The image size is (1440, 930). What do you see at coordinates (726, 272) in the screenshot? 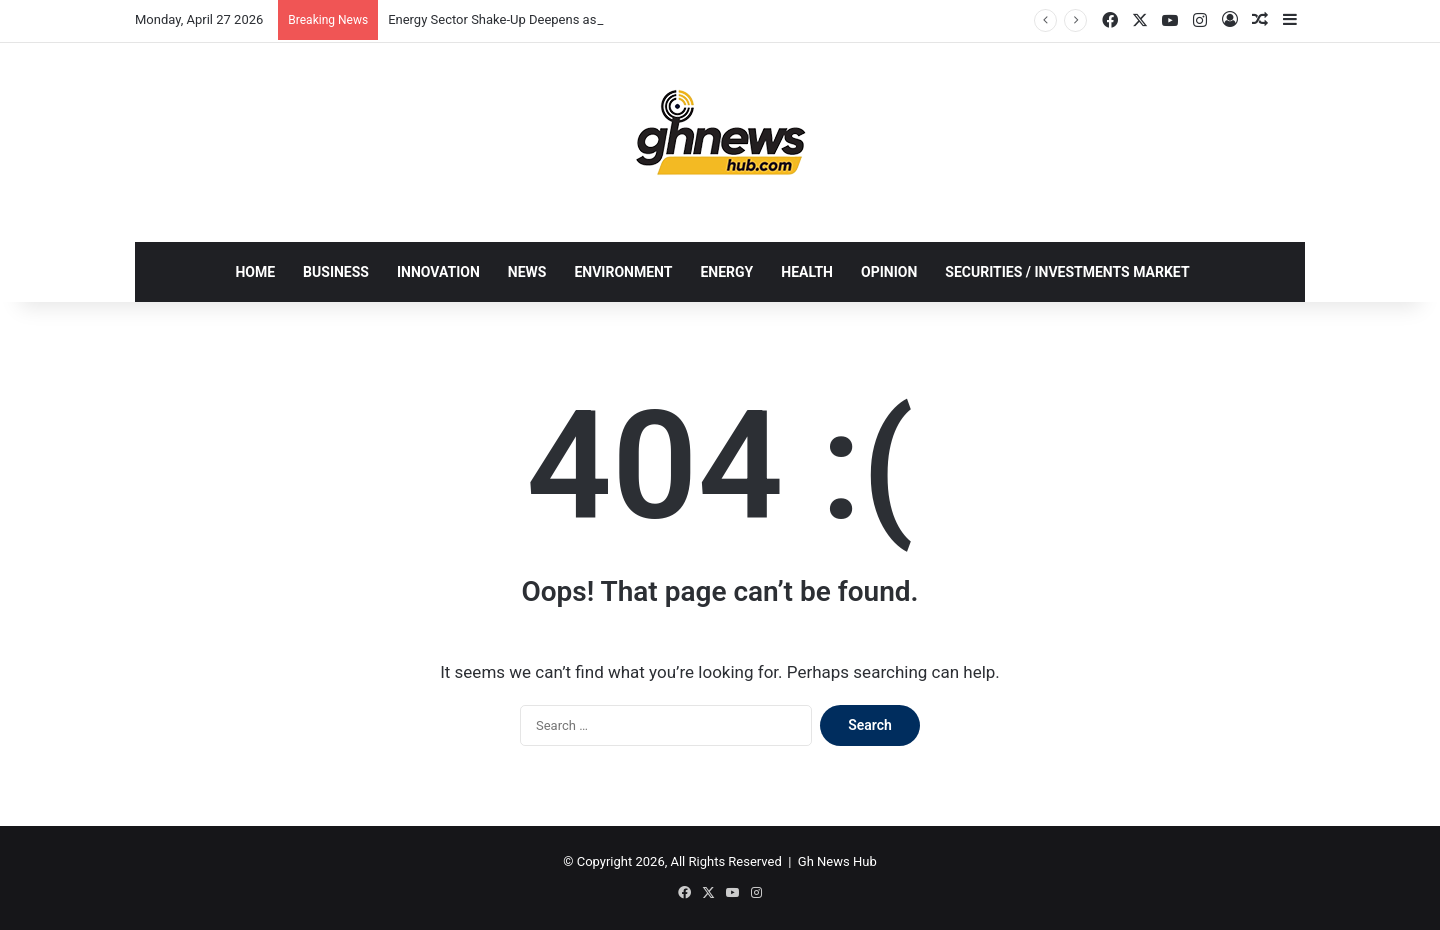
I see `ENERGY` at bounding box center [726, 272].